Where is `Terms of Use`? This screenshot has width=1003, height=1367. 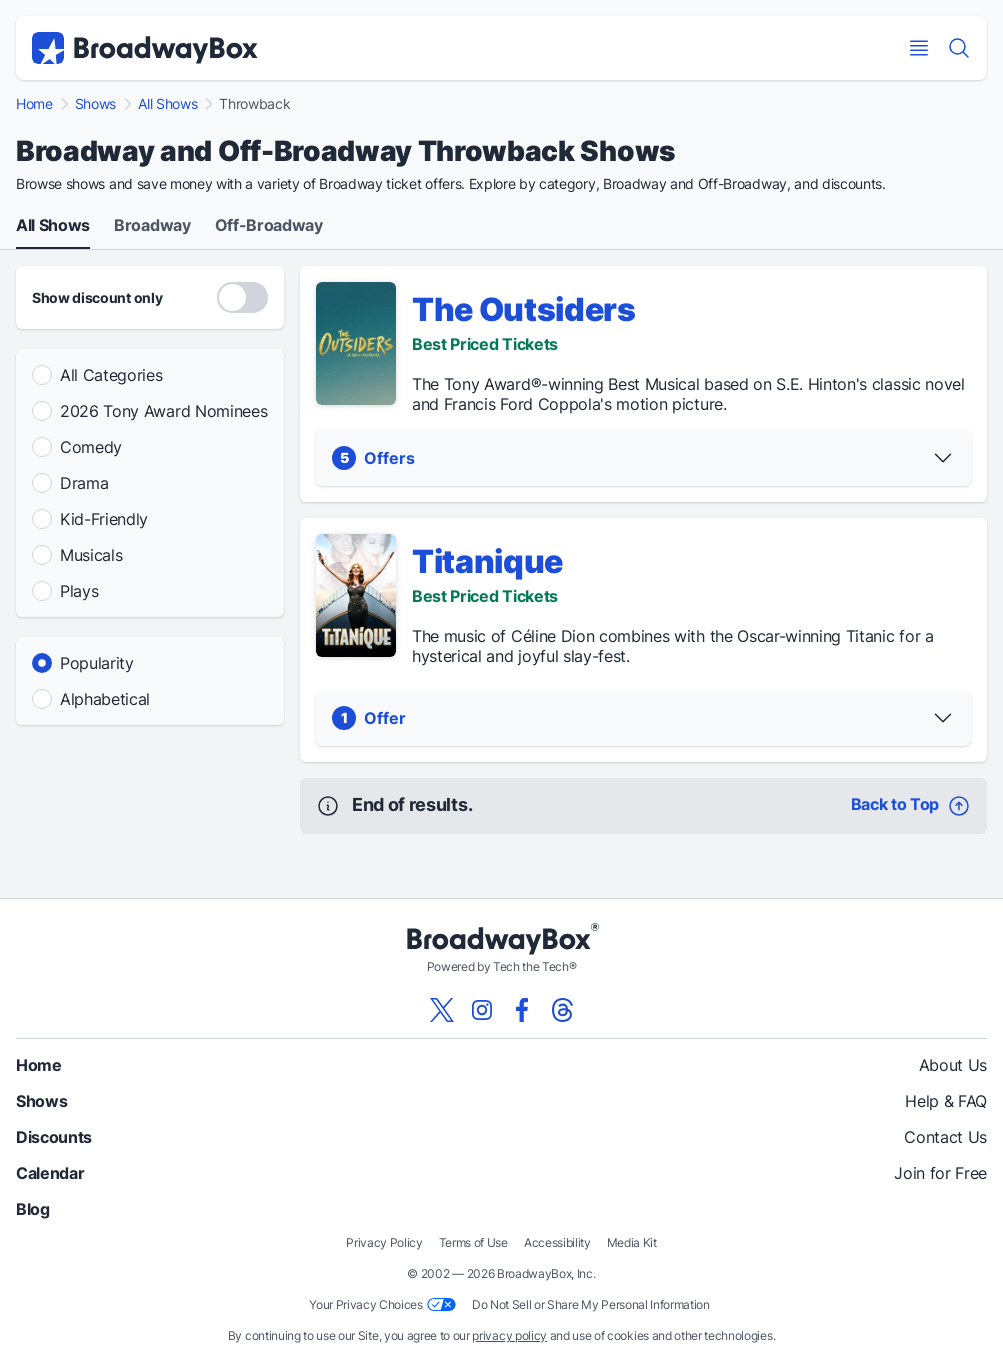
Terms of Use is located at coordinates (473, 1242).